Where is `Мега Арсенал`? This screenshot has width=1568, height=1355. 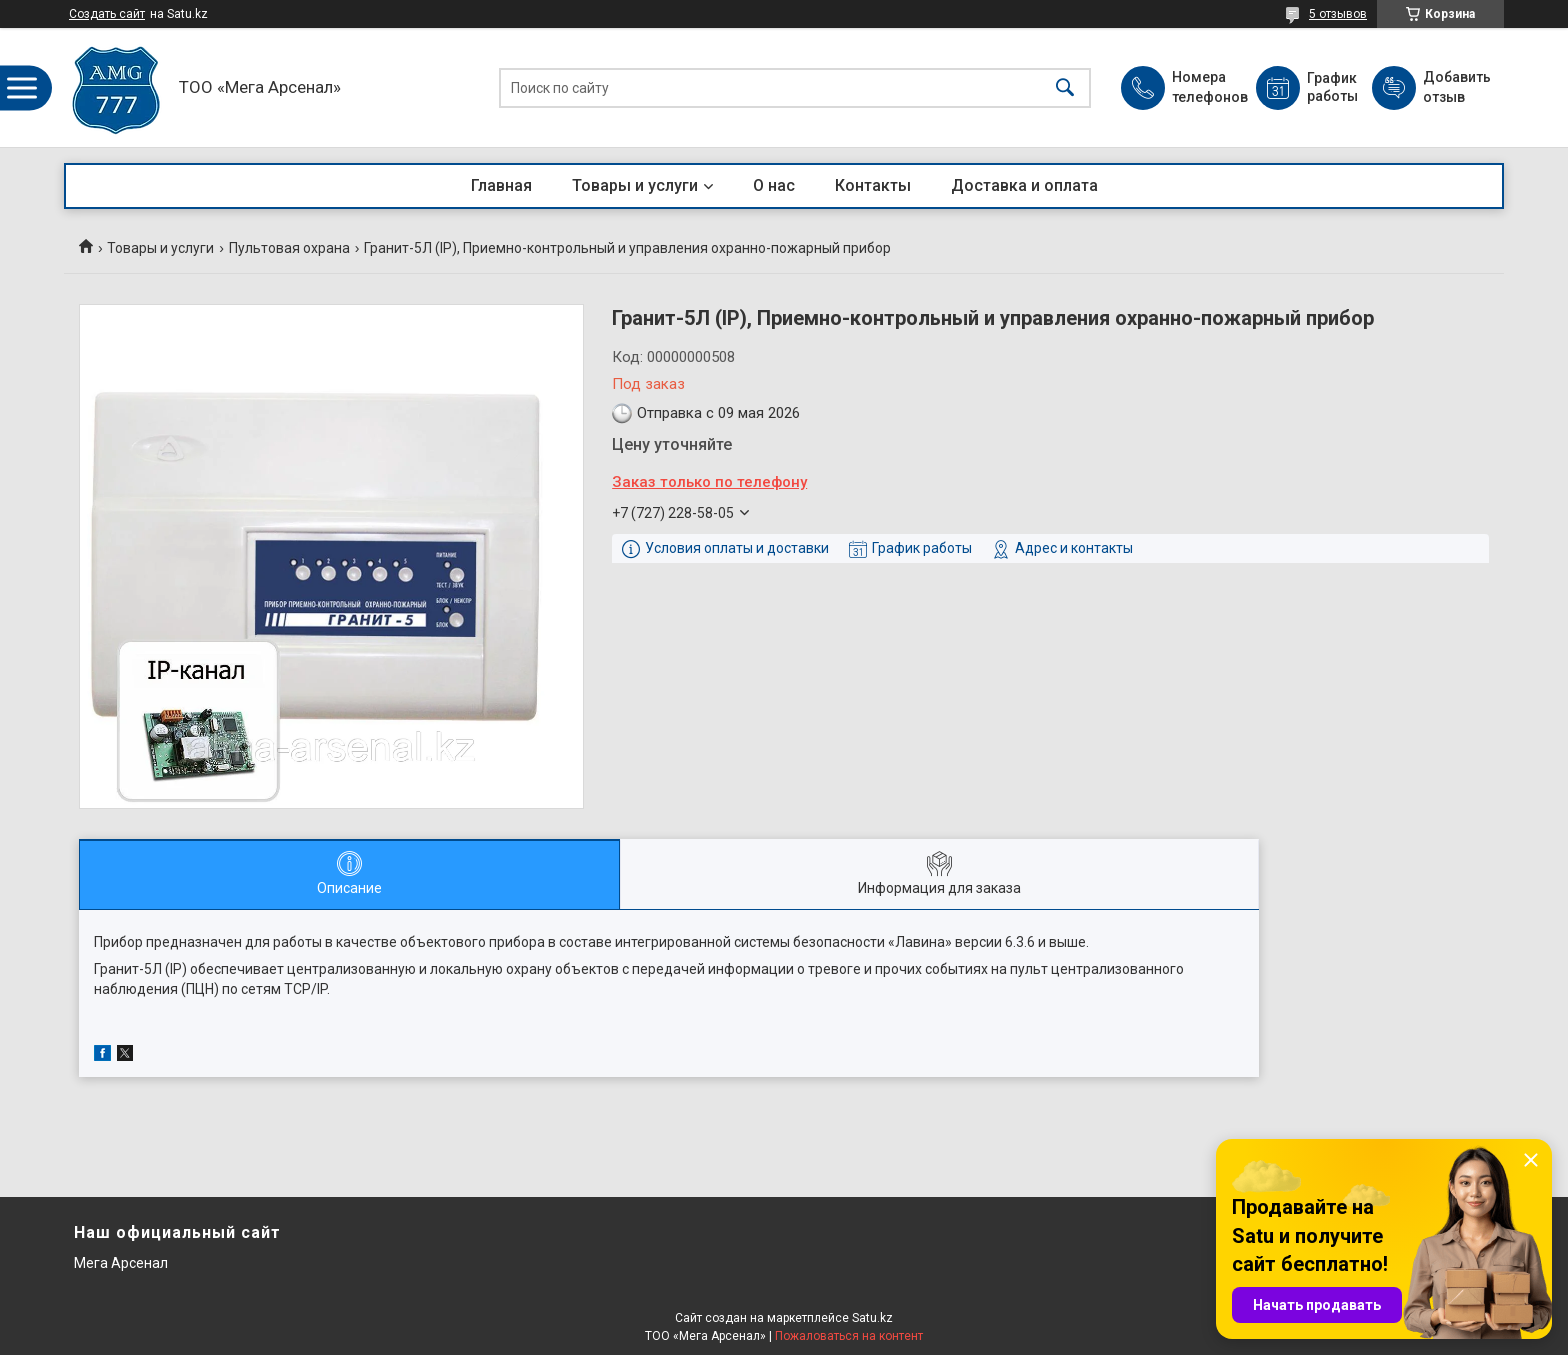 Мега Арсенал is located at coordinates (121, 1263).